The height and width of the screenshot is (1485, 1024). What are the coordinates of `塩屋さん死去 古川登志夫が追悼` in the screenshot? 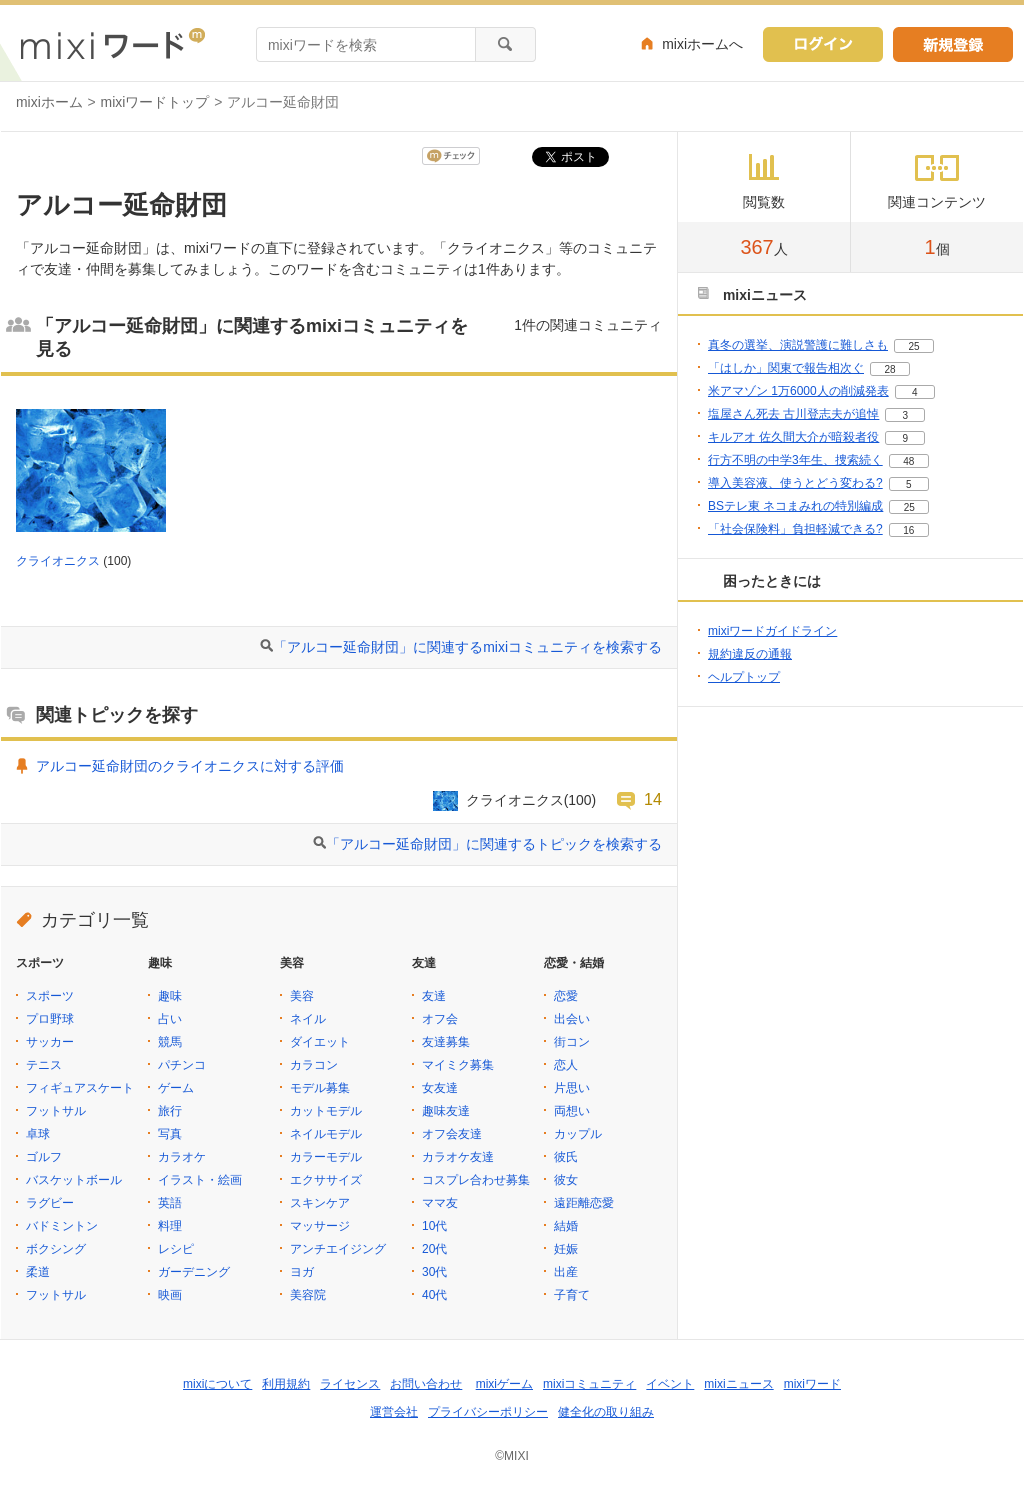 It's located at (793, 414).